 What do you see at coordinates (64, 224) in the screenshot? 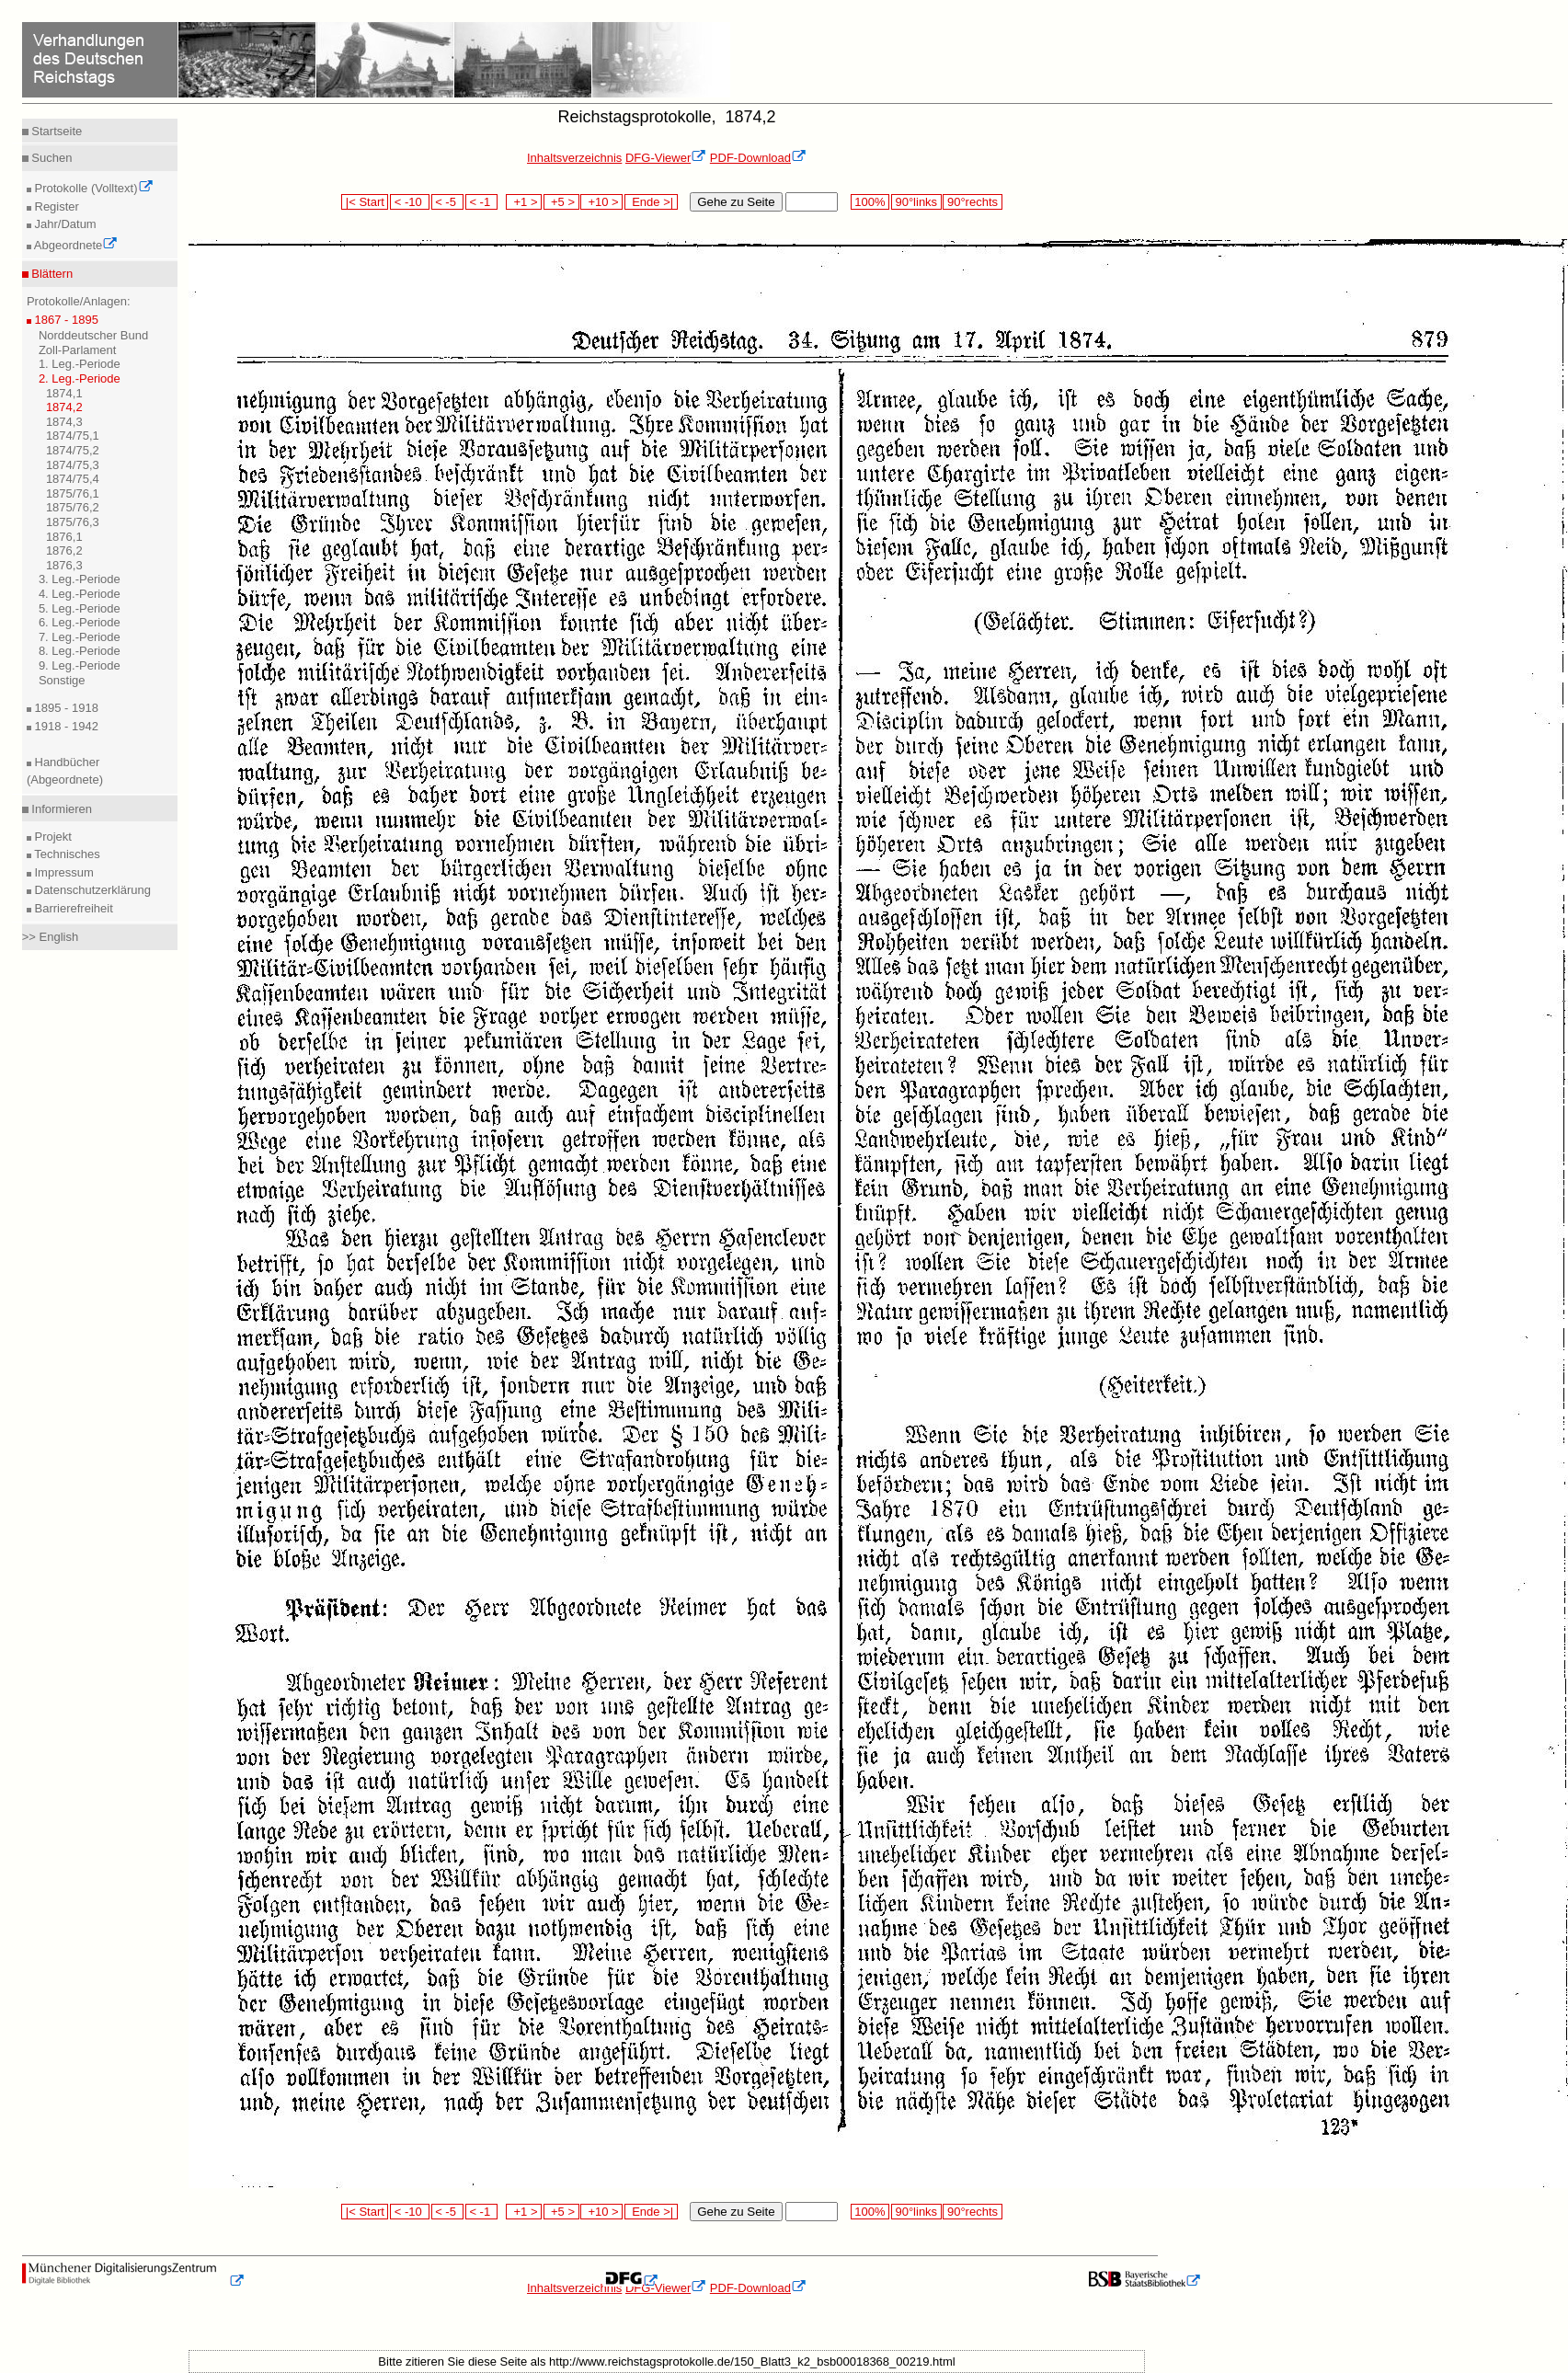
I see `Jahr/Datum` at bounding box center [64, 224].